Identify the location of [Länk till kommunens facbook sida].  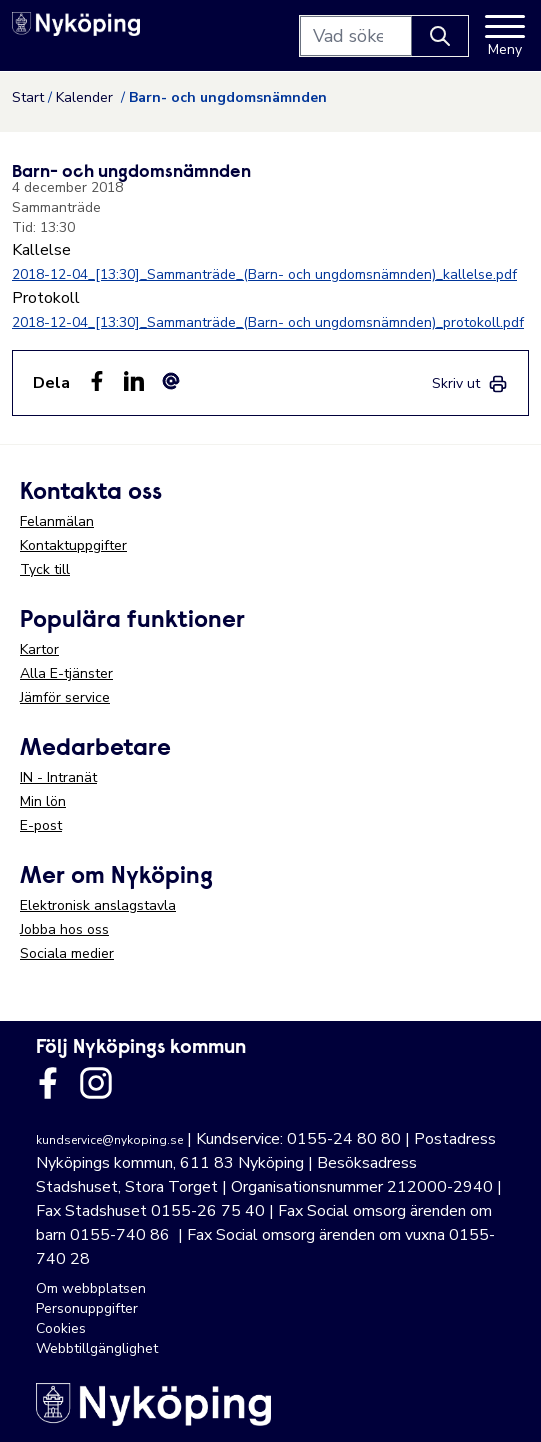
(48, 1083).